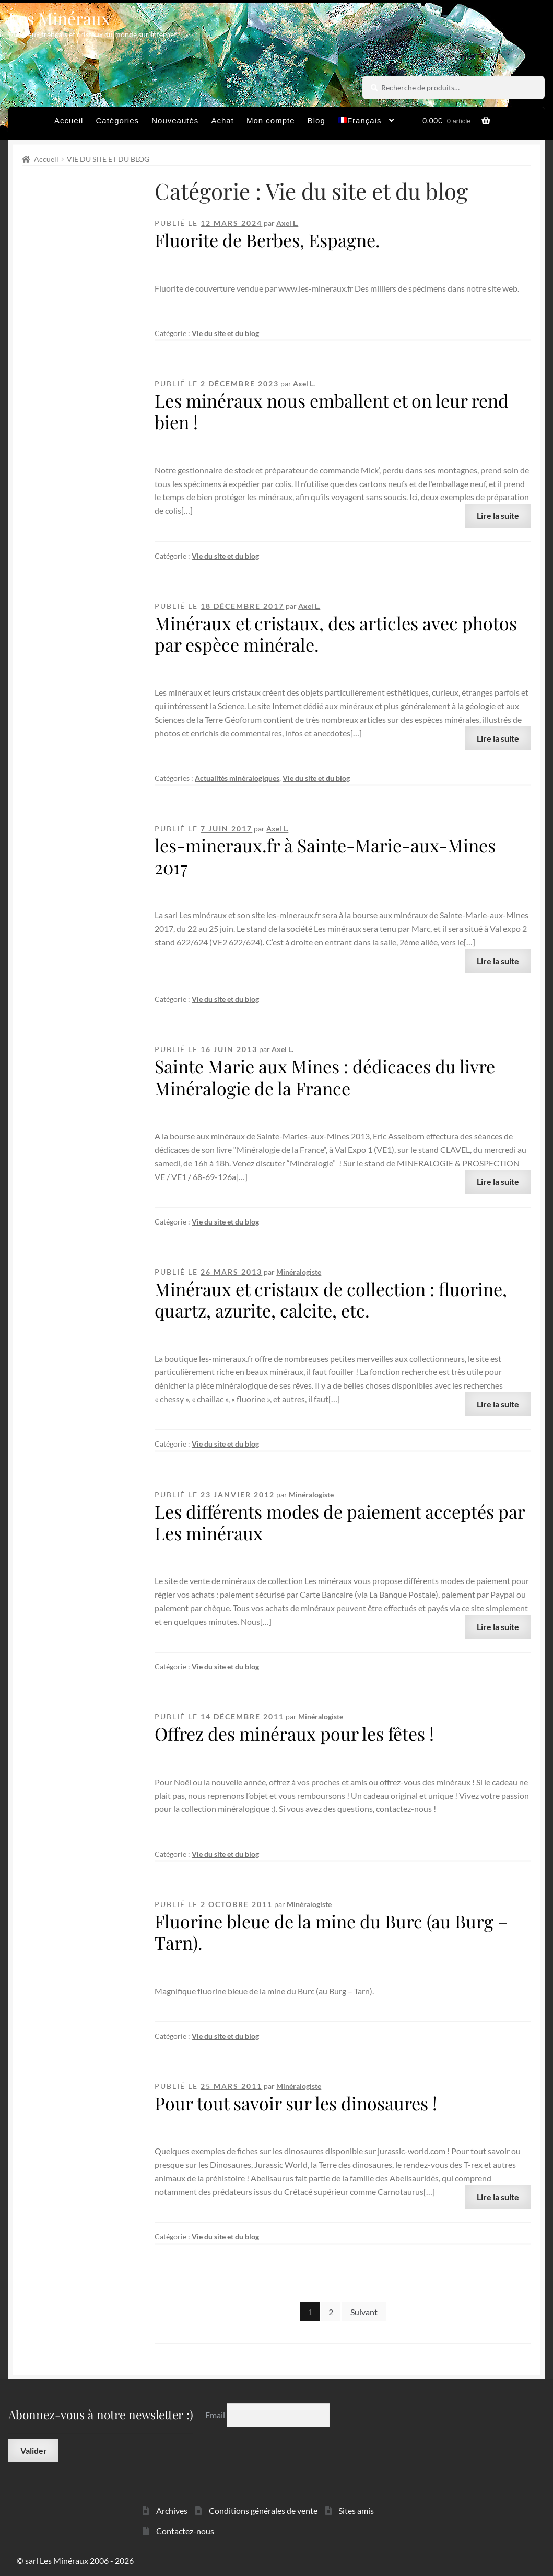 The image size is (553, 2576). I want to click on Catégories, so click(117, 120).